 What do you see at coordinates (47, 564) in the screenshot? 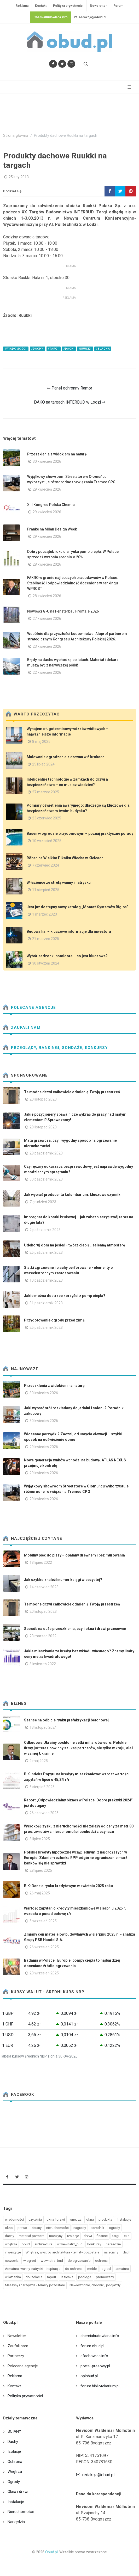
I see `28 kwiecień 2026` at bounding box center [47, 564].